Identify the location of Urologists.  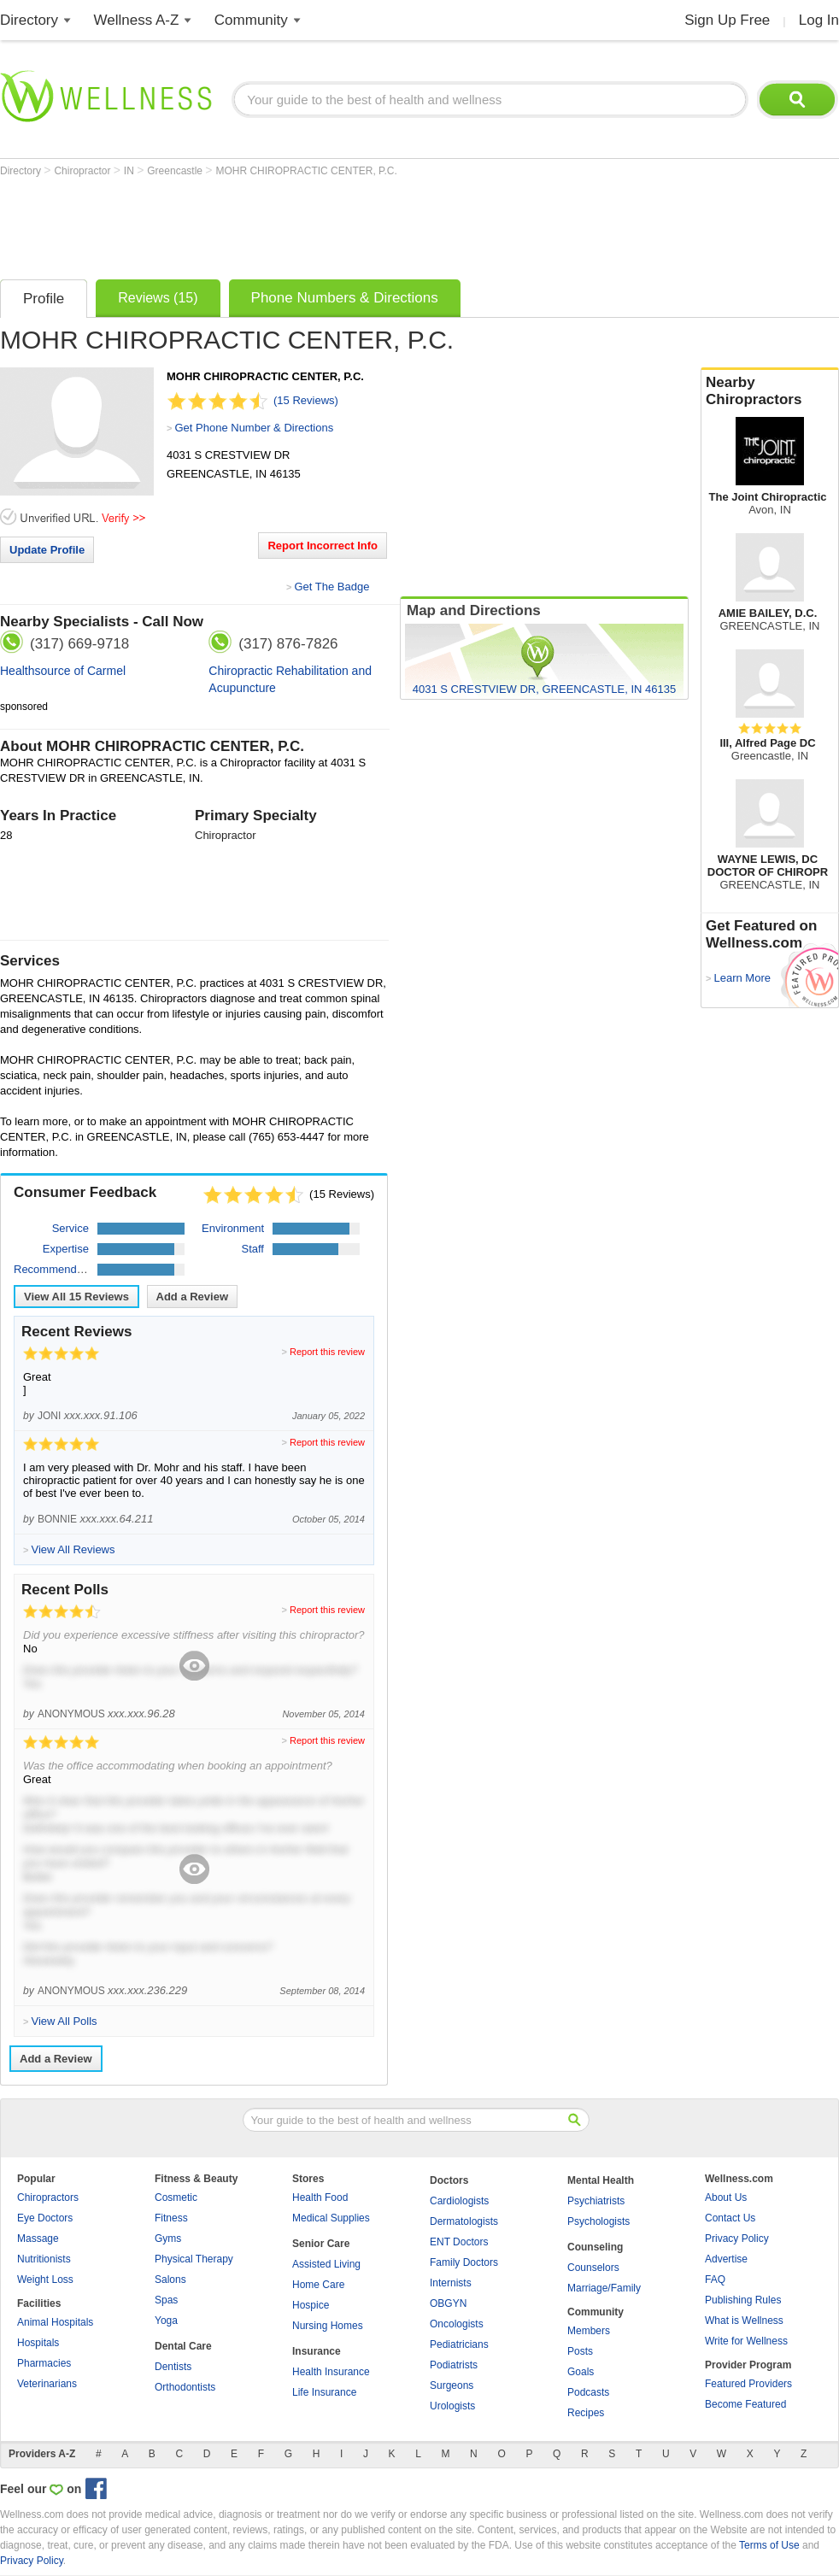
(452, 2406).